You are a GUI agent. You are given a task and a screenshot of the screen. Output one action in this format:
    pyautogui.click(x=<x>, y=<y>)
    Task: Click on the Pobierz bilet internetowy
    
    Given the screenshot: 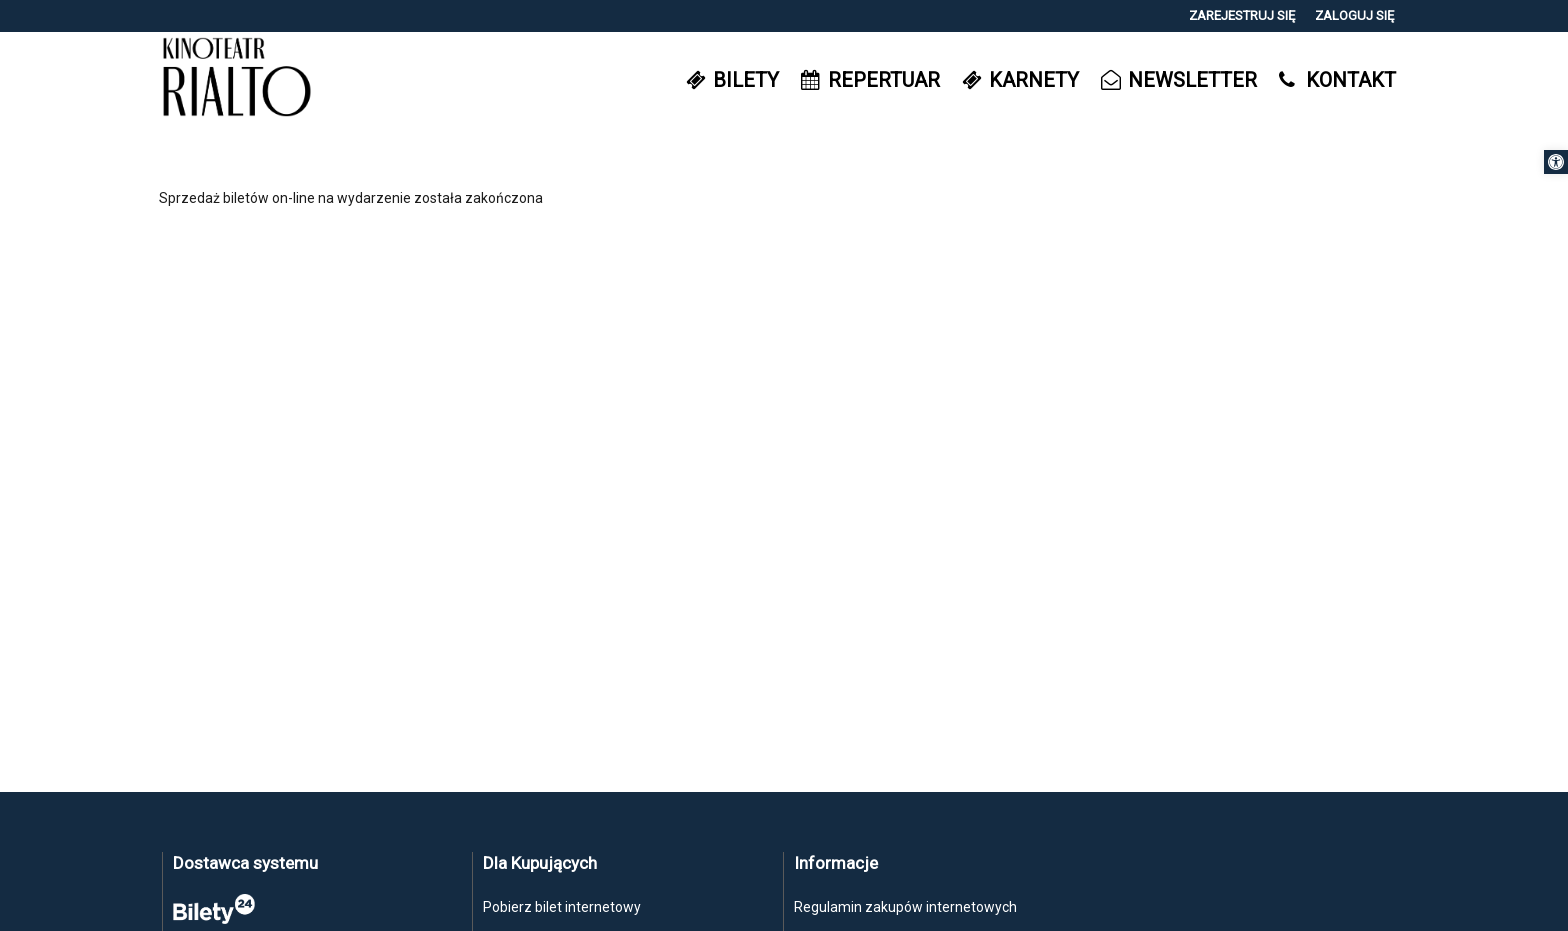 What is the action you would take?
    pyautogui.click(x=562, y=907)
    